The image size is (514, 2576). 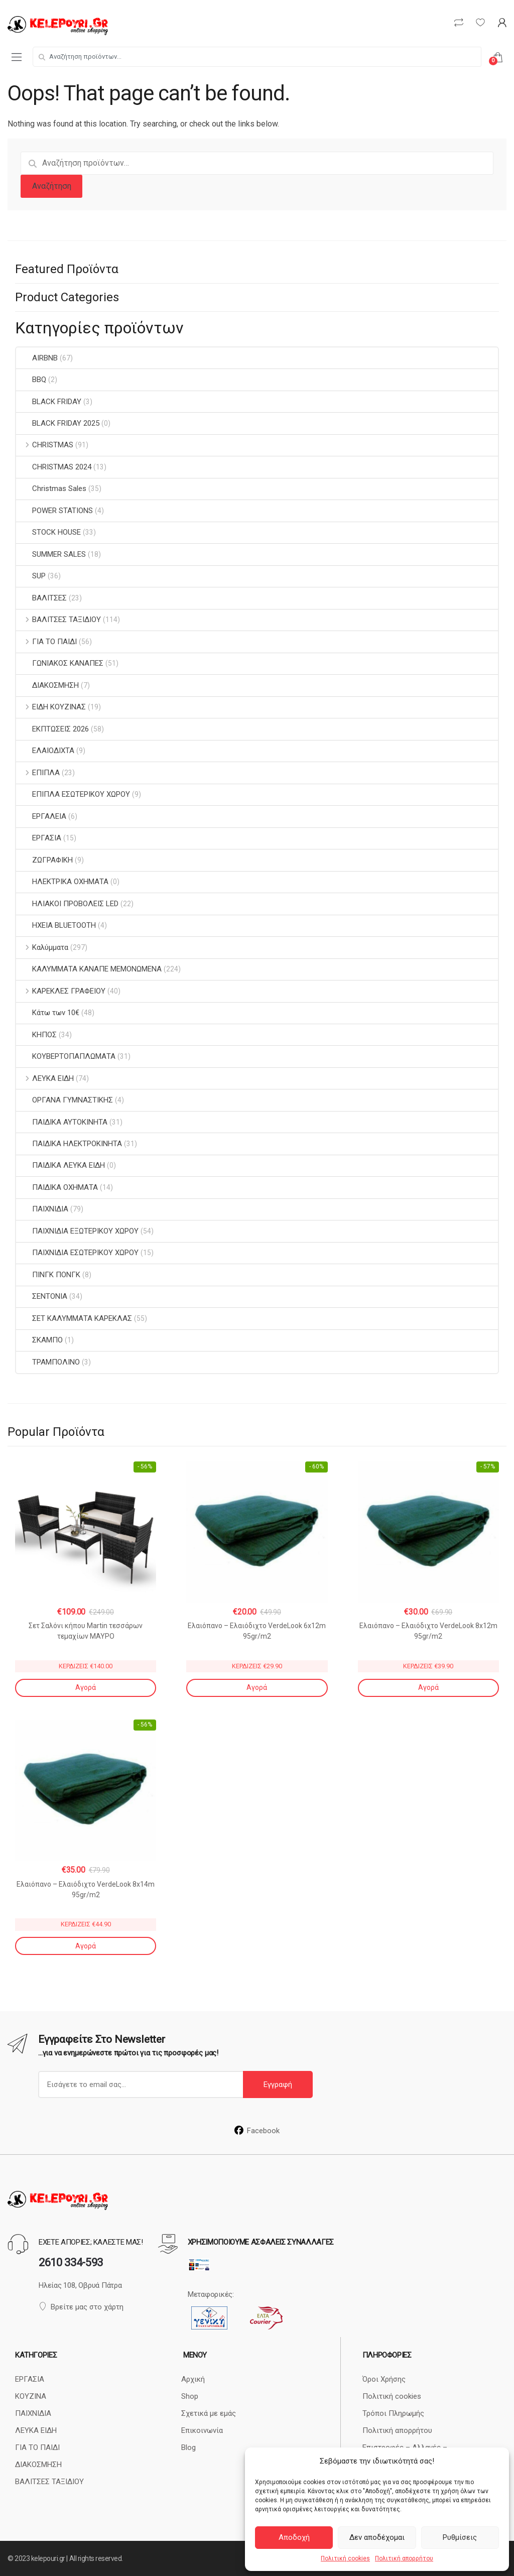 I want to click on ΓΙΑ ΤΟ ΠΑΙΔΙ, so click(x=46, y=641).